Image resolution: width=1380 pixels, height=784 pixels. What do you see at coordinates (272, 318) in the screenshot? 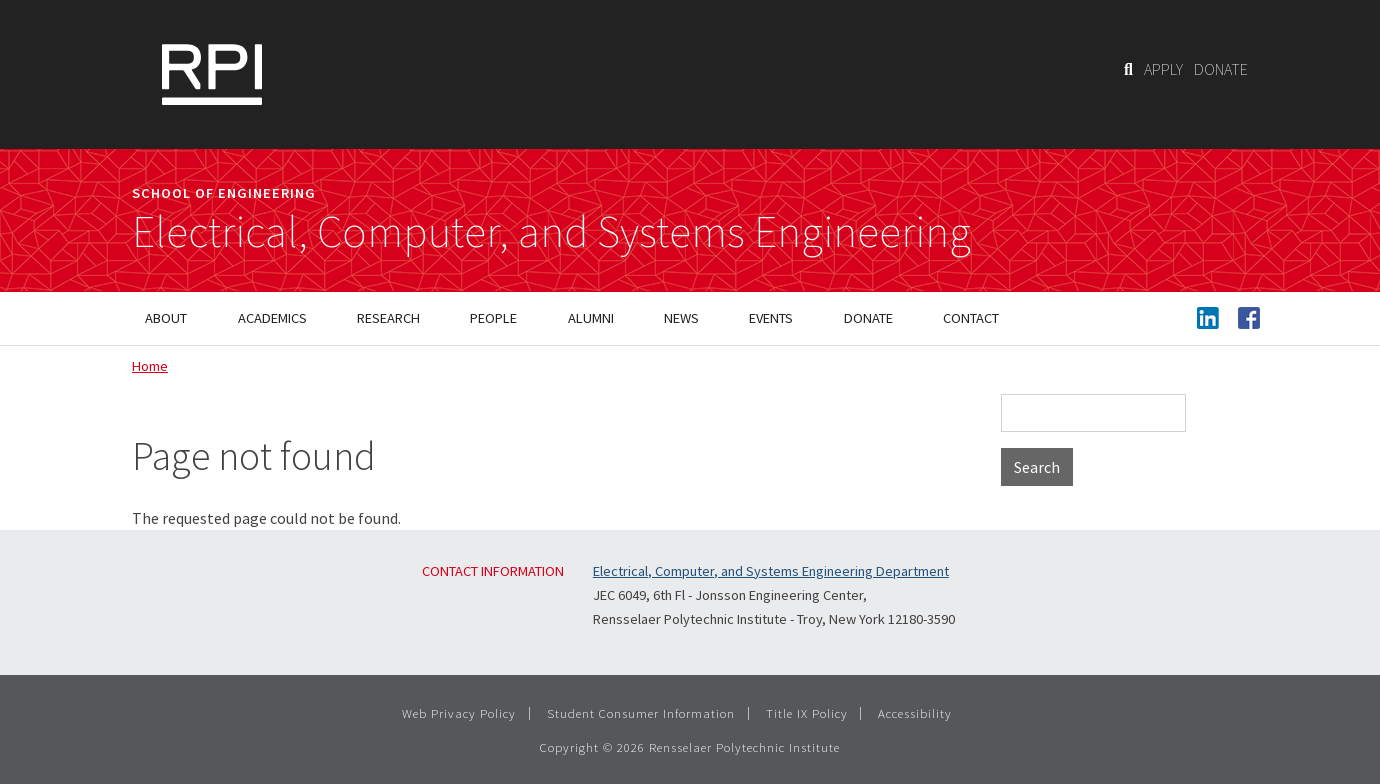
I see `Academics` at bounding box center [272, 318].